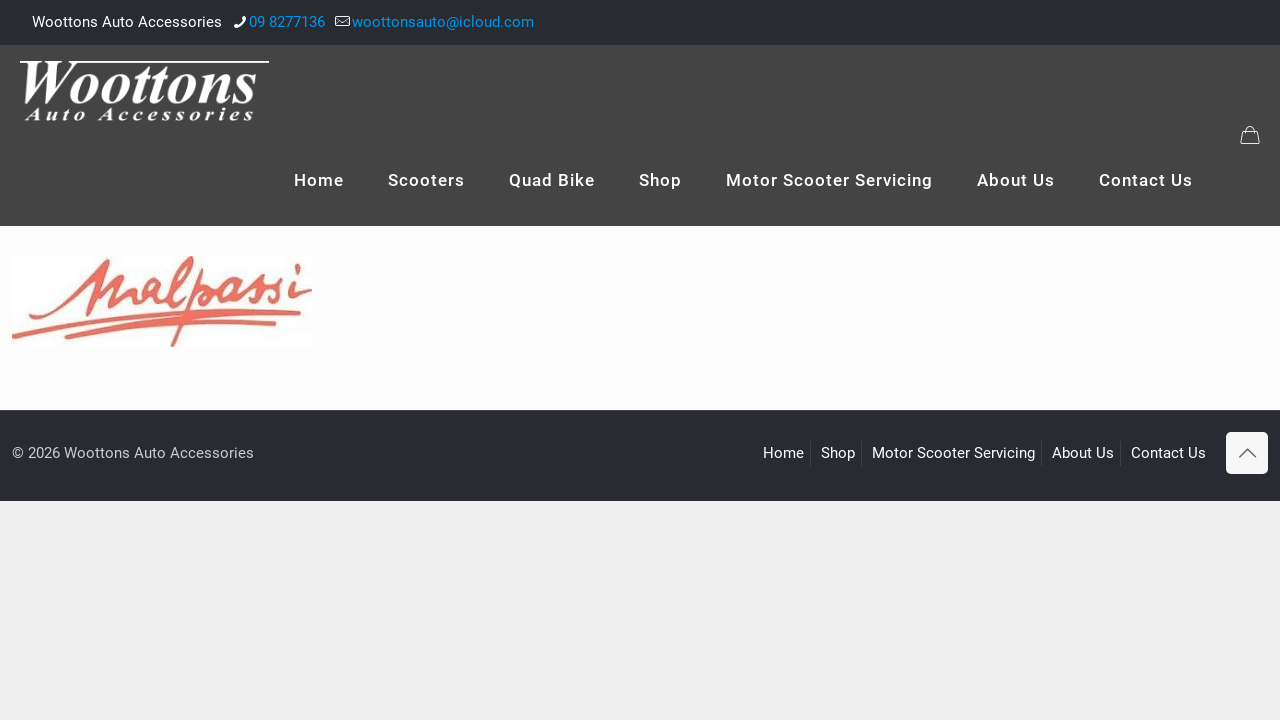 The width and height of the screenshot is (1280, 720). What do you see at coordinates (783, 453) in the screenshot?
I see `Home` at bounding box center [783, 453].